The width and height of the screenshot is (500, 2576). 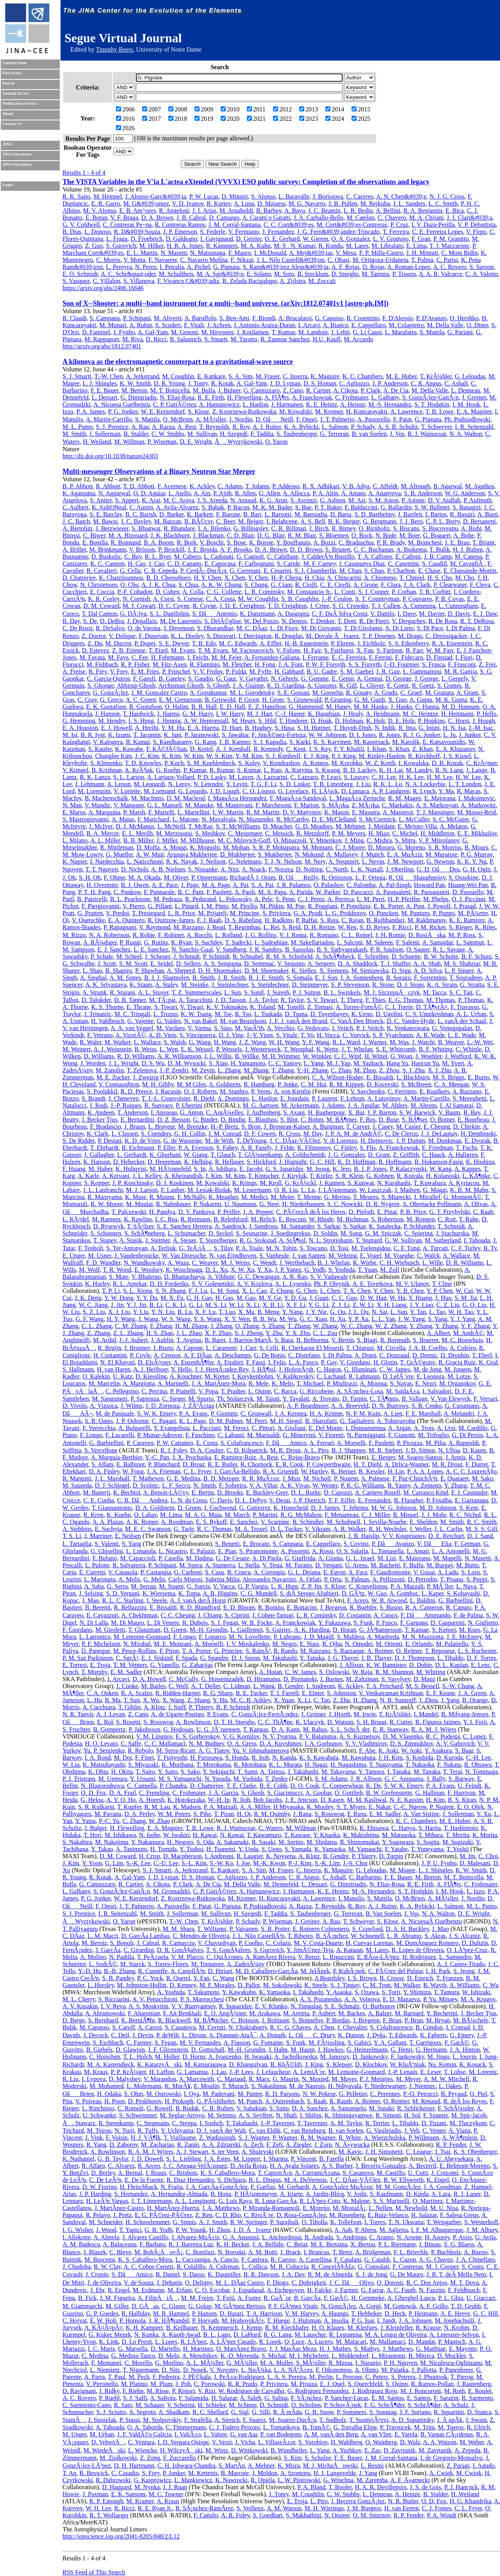 I want to click on K. L. Murata, so click(x=285, y=1764).